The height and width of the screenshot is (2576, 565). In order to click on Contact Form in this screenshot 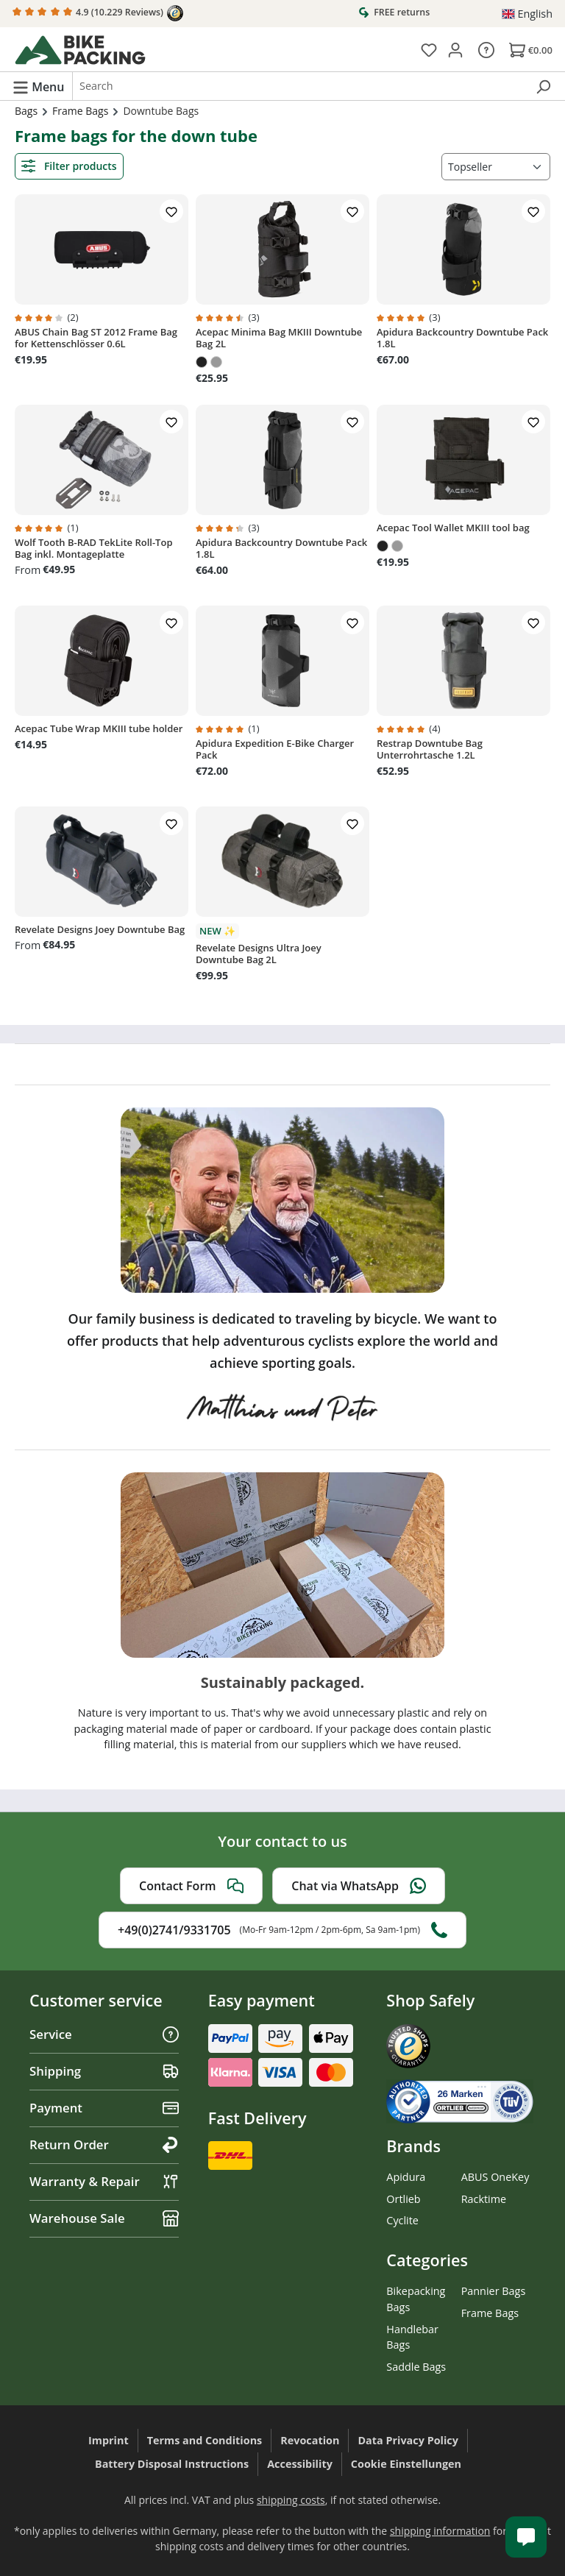, I will do `click(191, 1886)`.